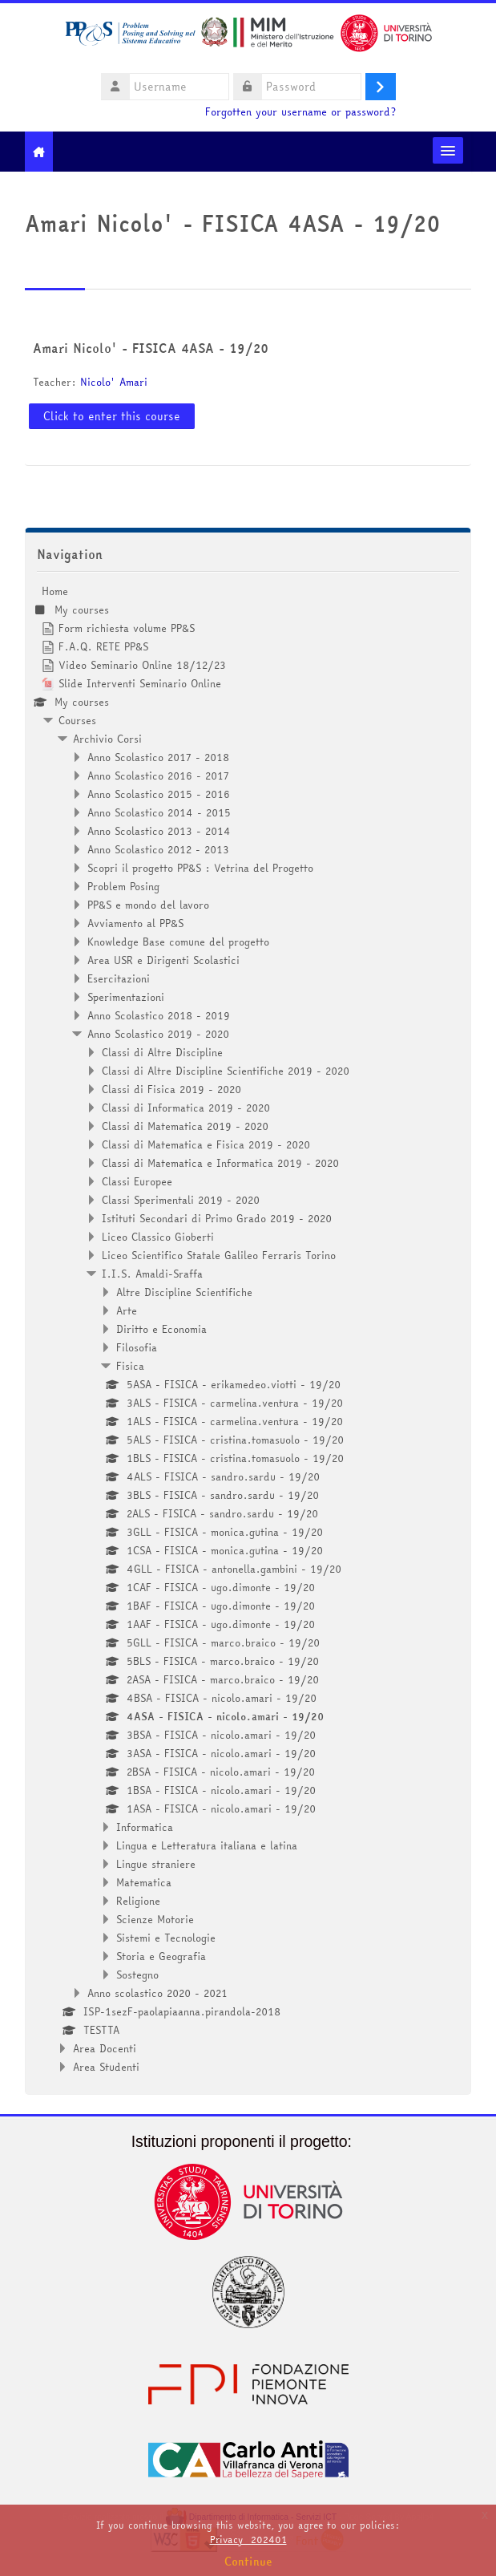  What do you see at coordinates (130, 1366) in the screenshot?
I see `Fisica` at bounding box center [130, 1366].